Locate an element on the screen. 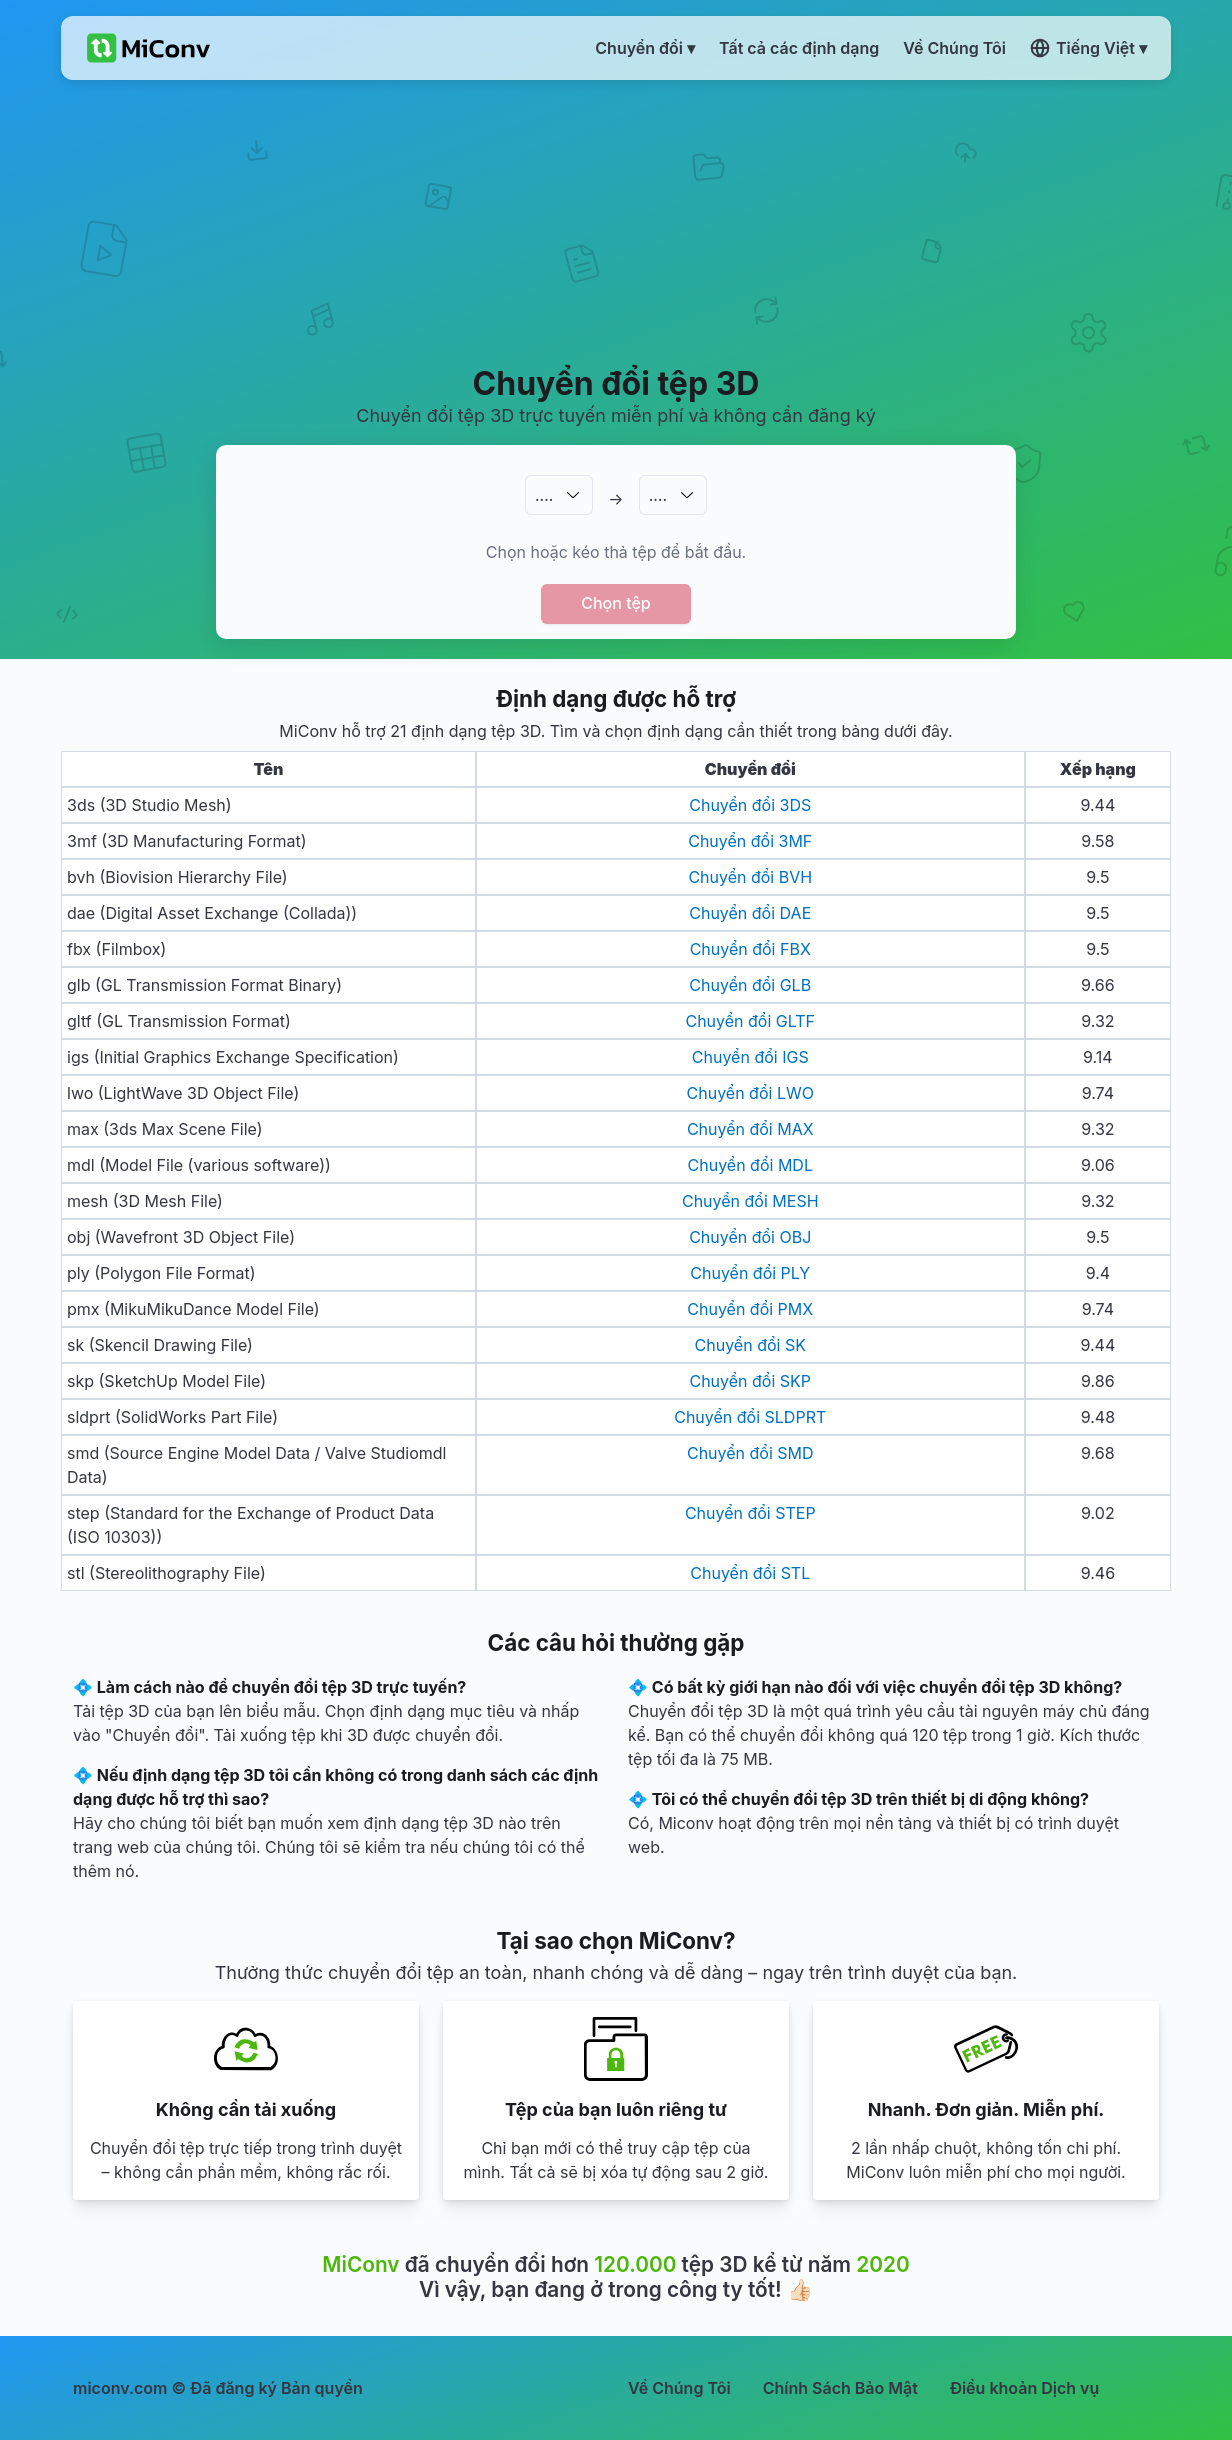 Image resolution: width=1232 pixels, height=2440 pixels. Chuyển đổi SK is located at coordinates (750, 1345).